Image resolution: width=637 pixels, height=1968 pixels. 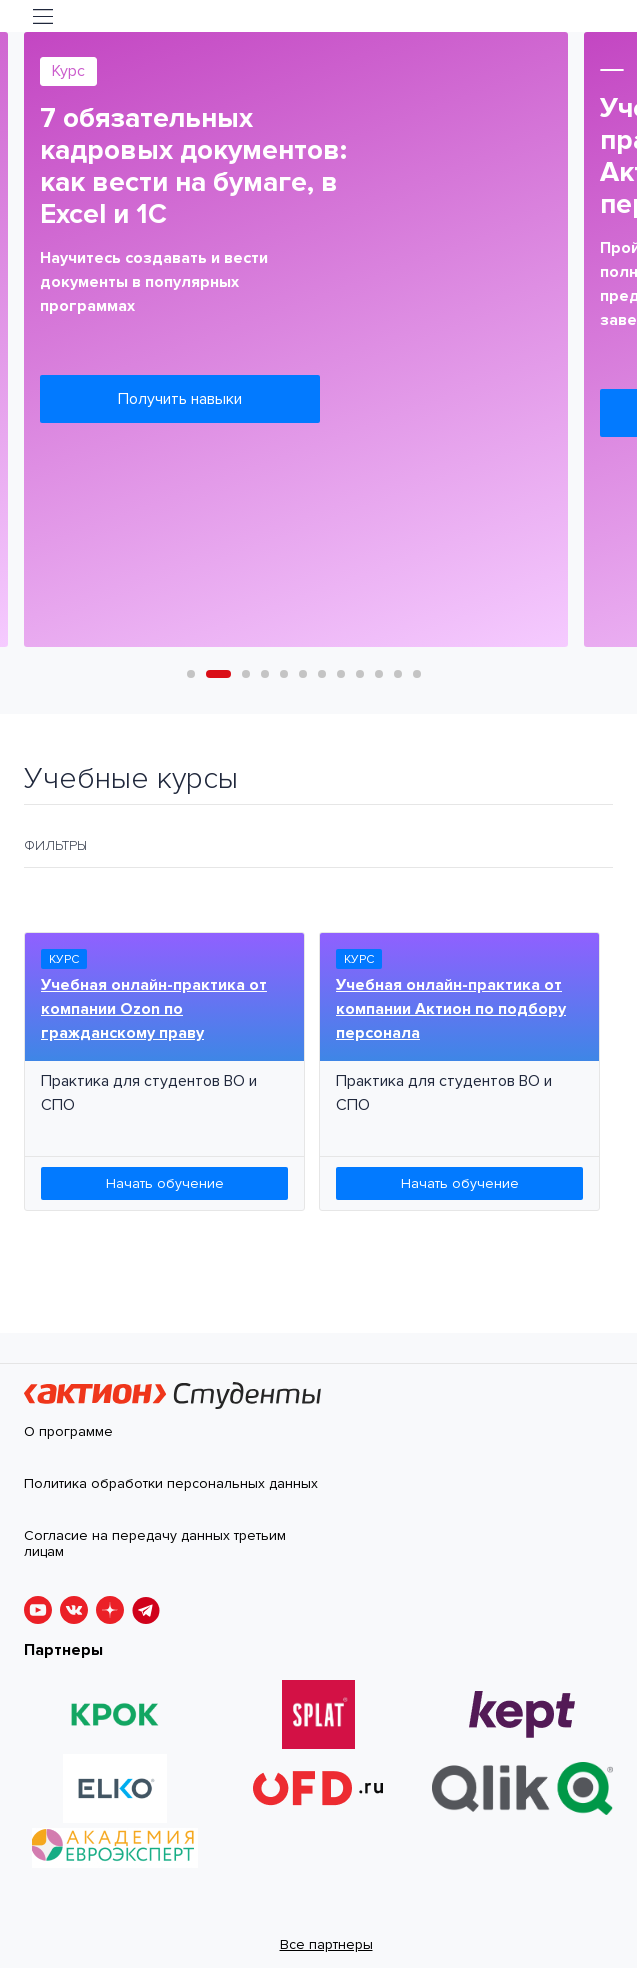 What do you see at coordinates (246, 674) in the screenshot?
I see `3 [tab]` at bounding box center [246, 674].